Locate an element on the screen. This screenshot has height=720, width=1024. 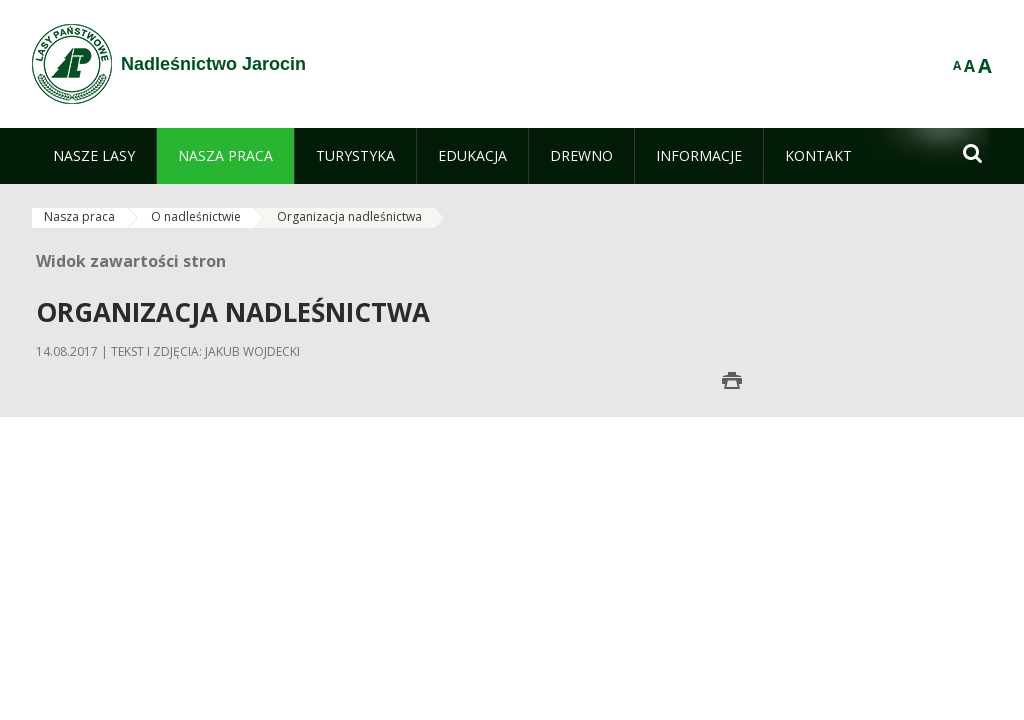
Organizacja nadleśnictwa is located at coordinates (349, 216).